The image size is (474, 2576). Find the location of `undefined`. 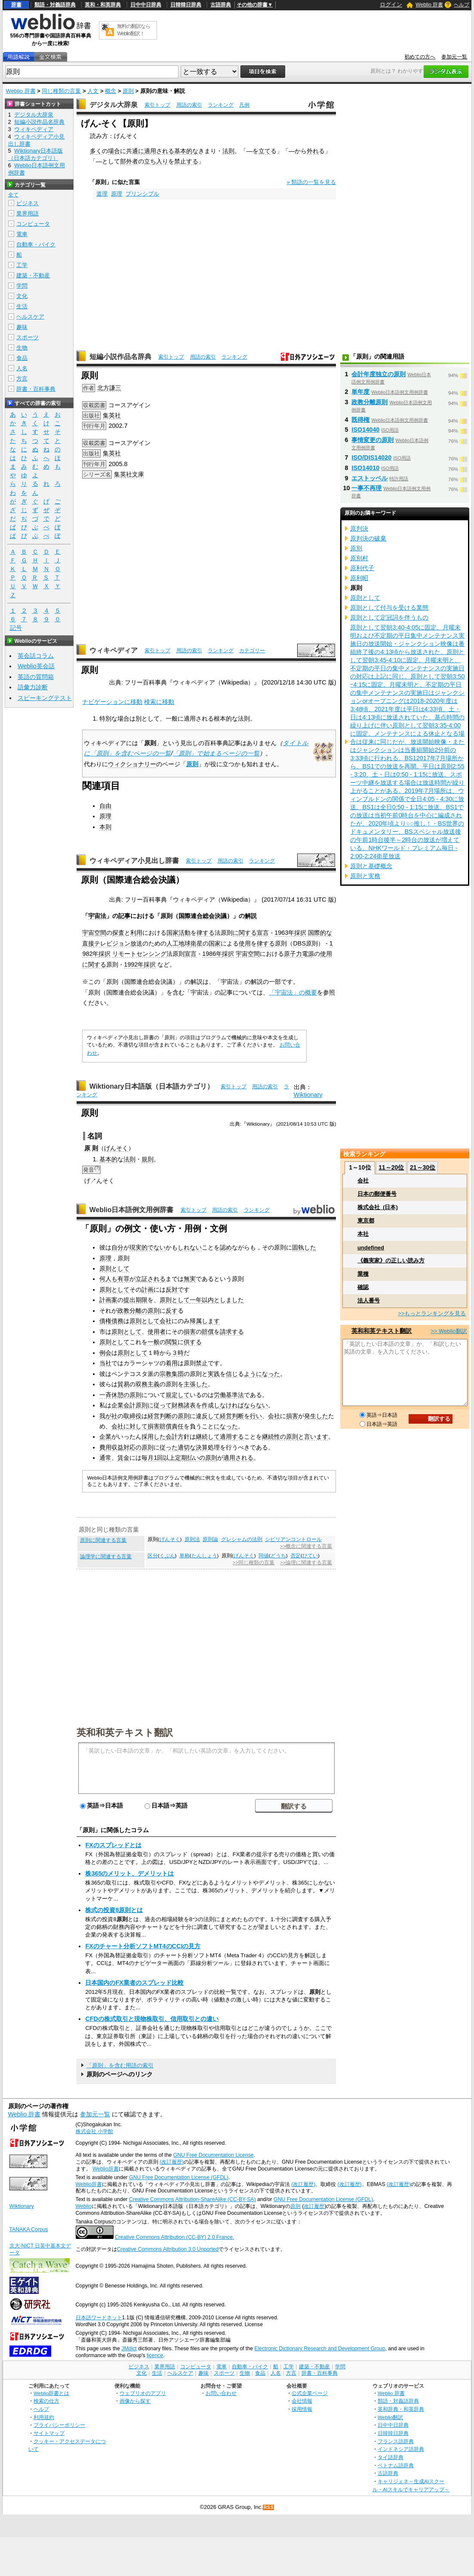

undefined is located at coordinates (370, 1247).